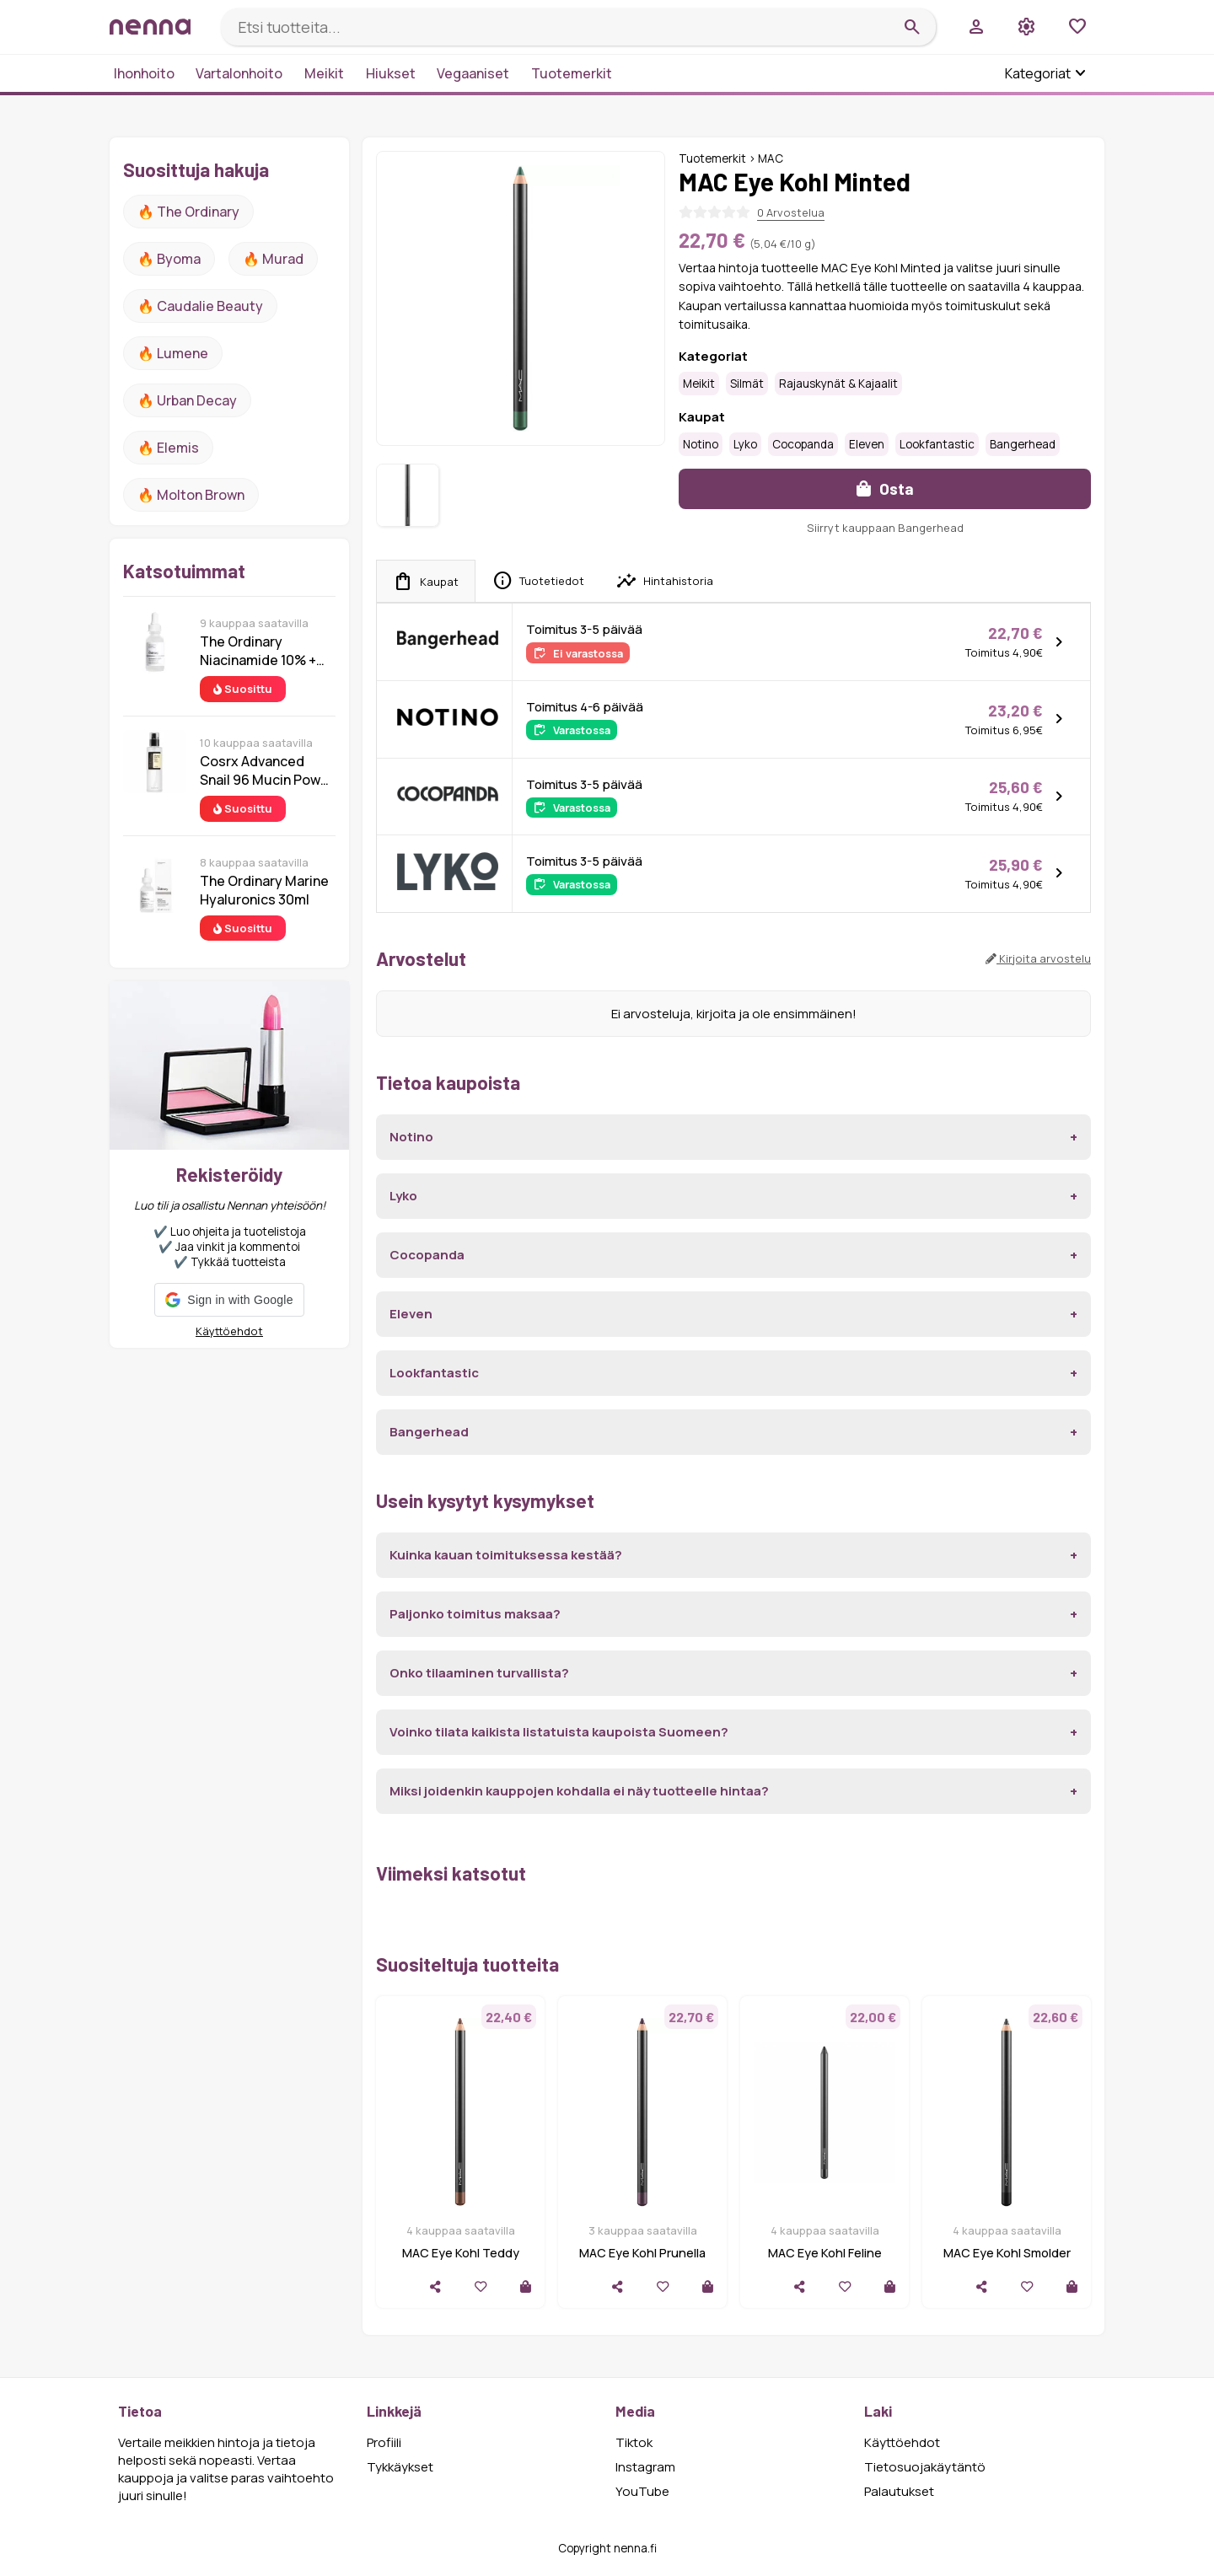 The height and width of the screenshot is (2576, 1214). What do you see at coordinates (838, 383) in the screenshot?
I see `Rajauskynät & kajaalit` at bounding box center [838, 383].